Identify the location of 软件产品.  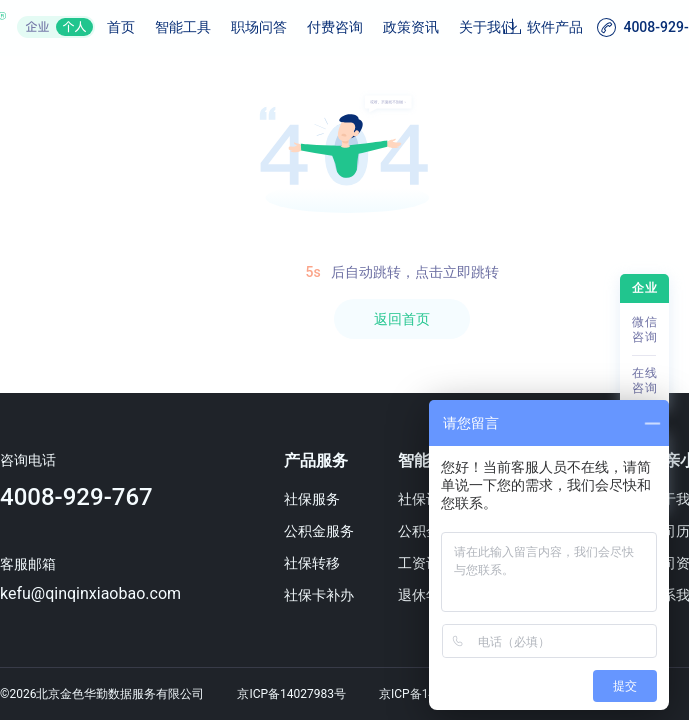
(555, 27).